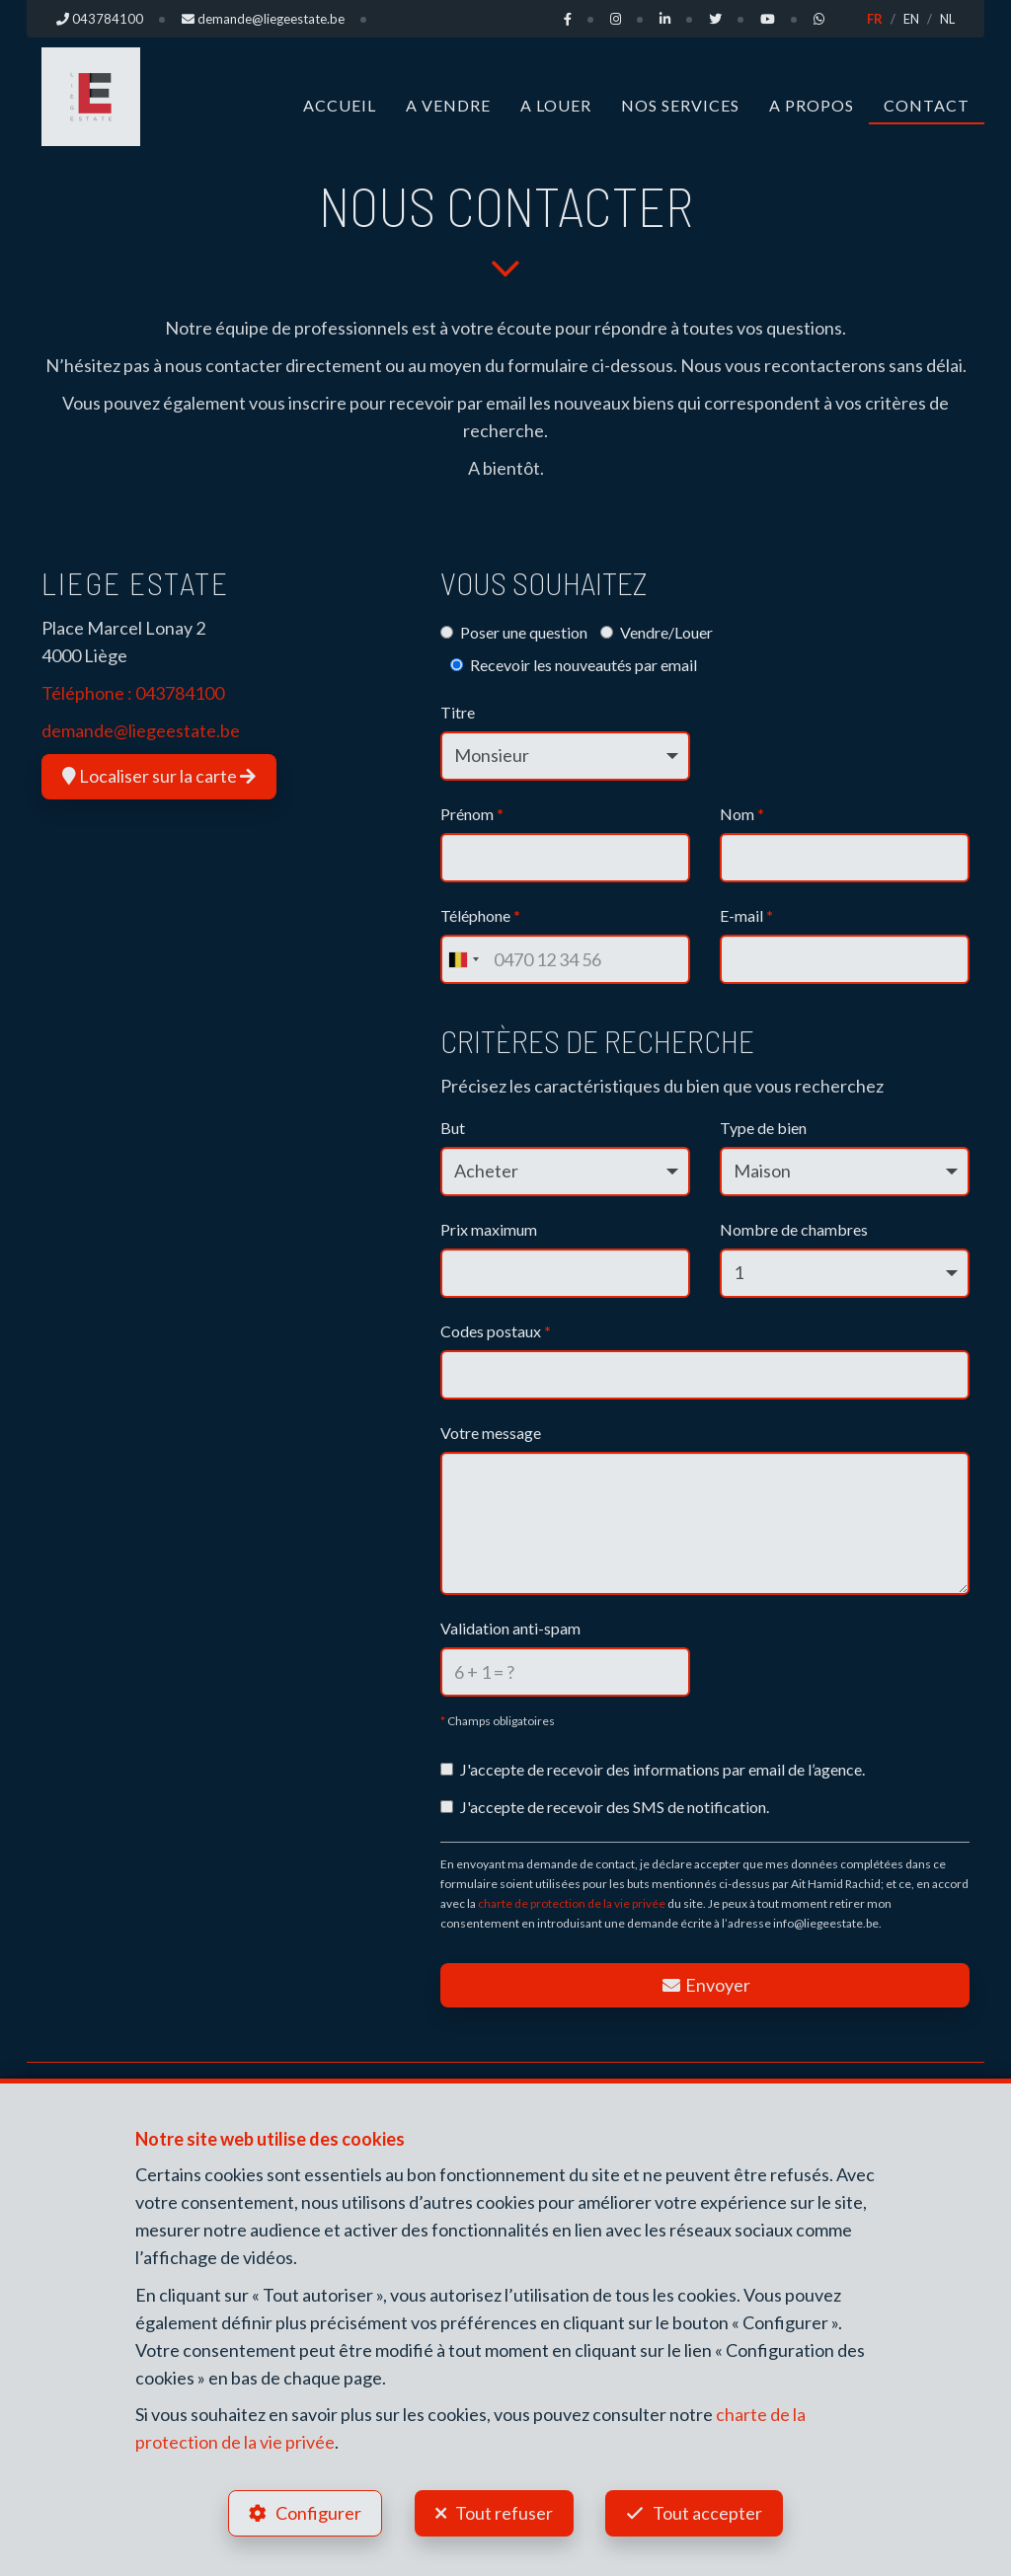  Describe the element at coordinates (571, 1903) in the screenshot. I see `charte de protection de la vie privée` at that location.